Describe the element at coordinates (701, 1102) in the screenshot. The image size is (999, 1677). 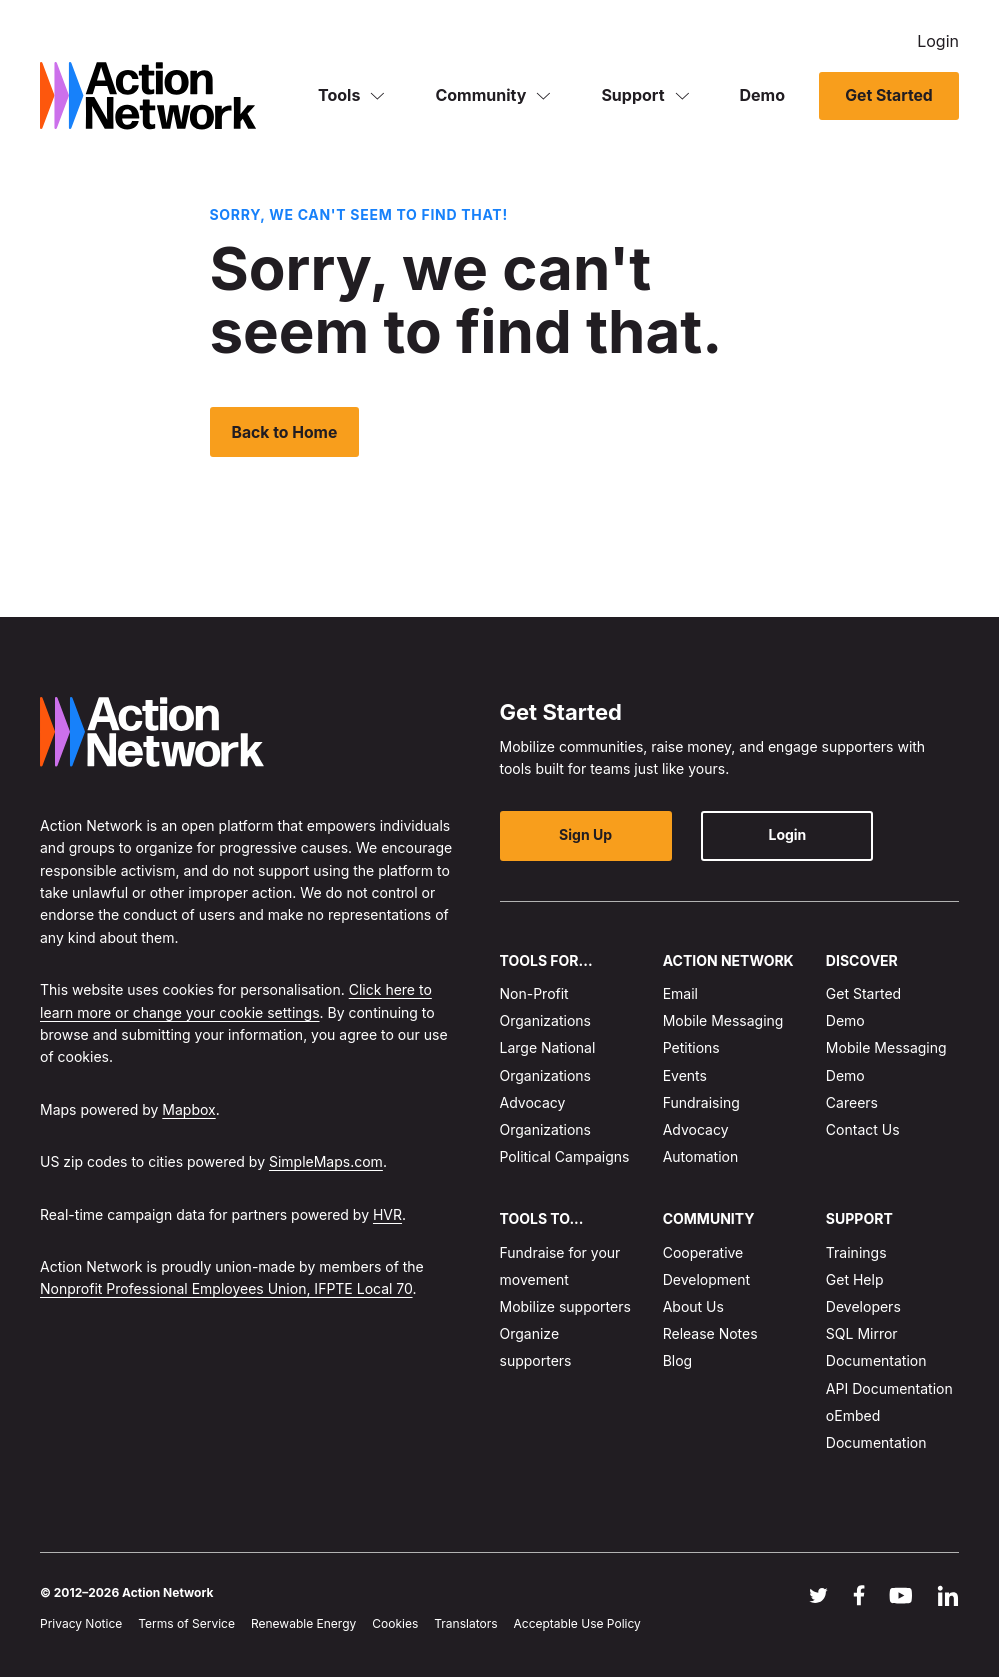
I see `Fundraising` at that location.